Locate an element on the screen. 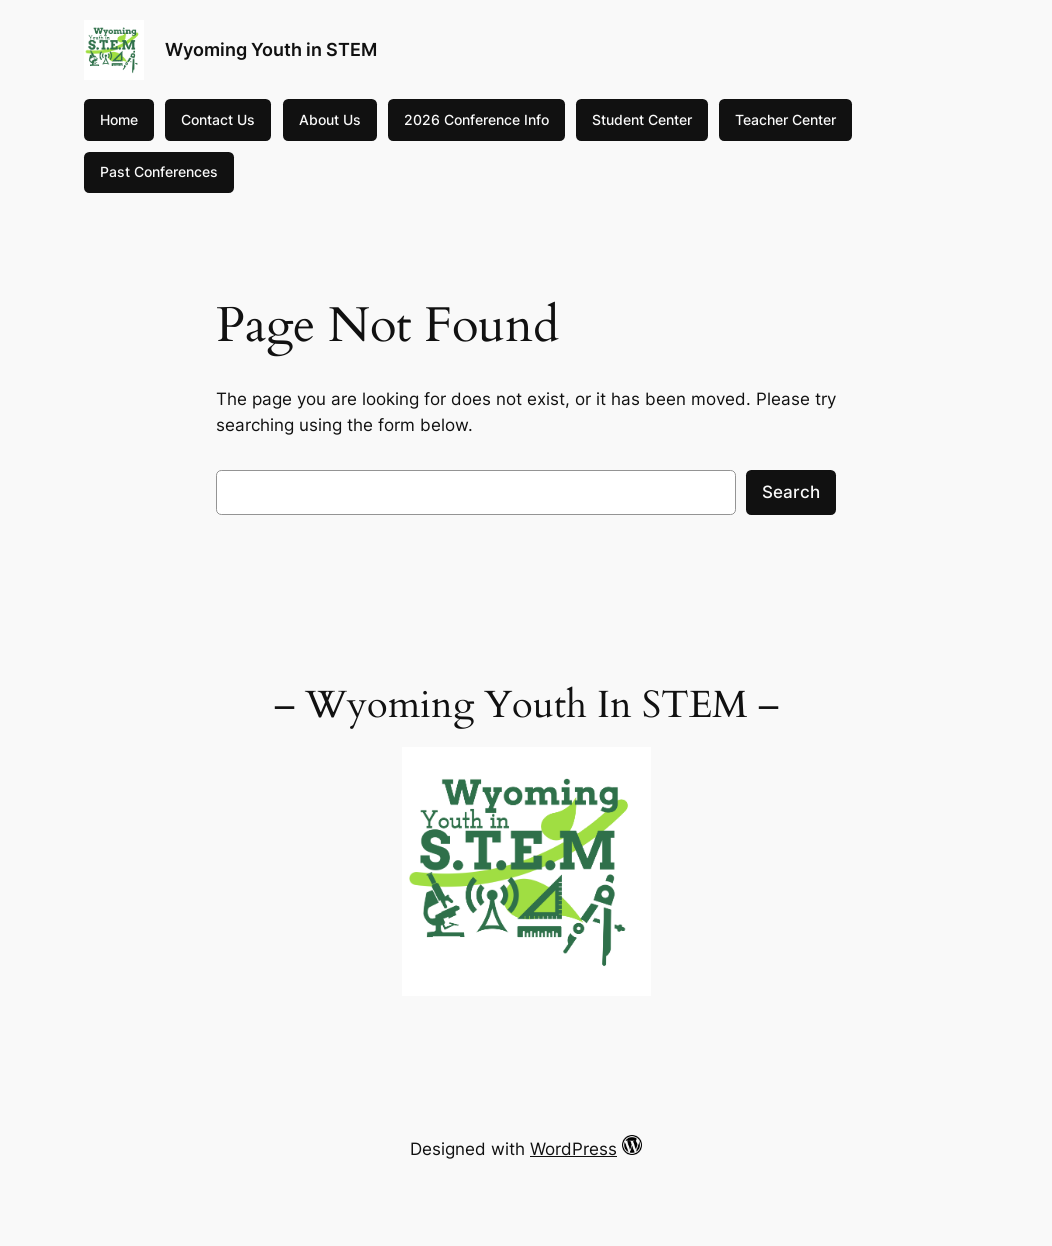 The width and height of the screenshot is (1052, 1246). Teacher Center is located at coordinates (785, 119).